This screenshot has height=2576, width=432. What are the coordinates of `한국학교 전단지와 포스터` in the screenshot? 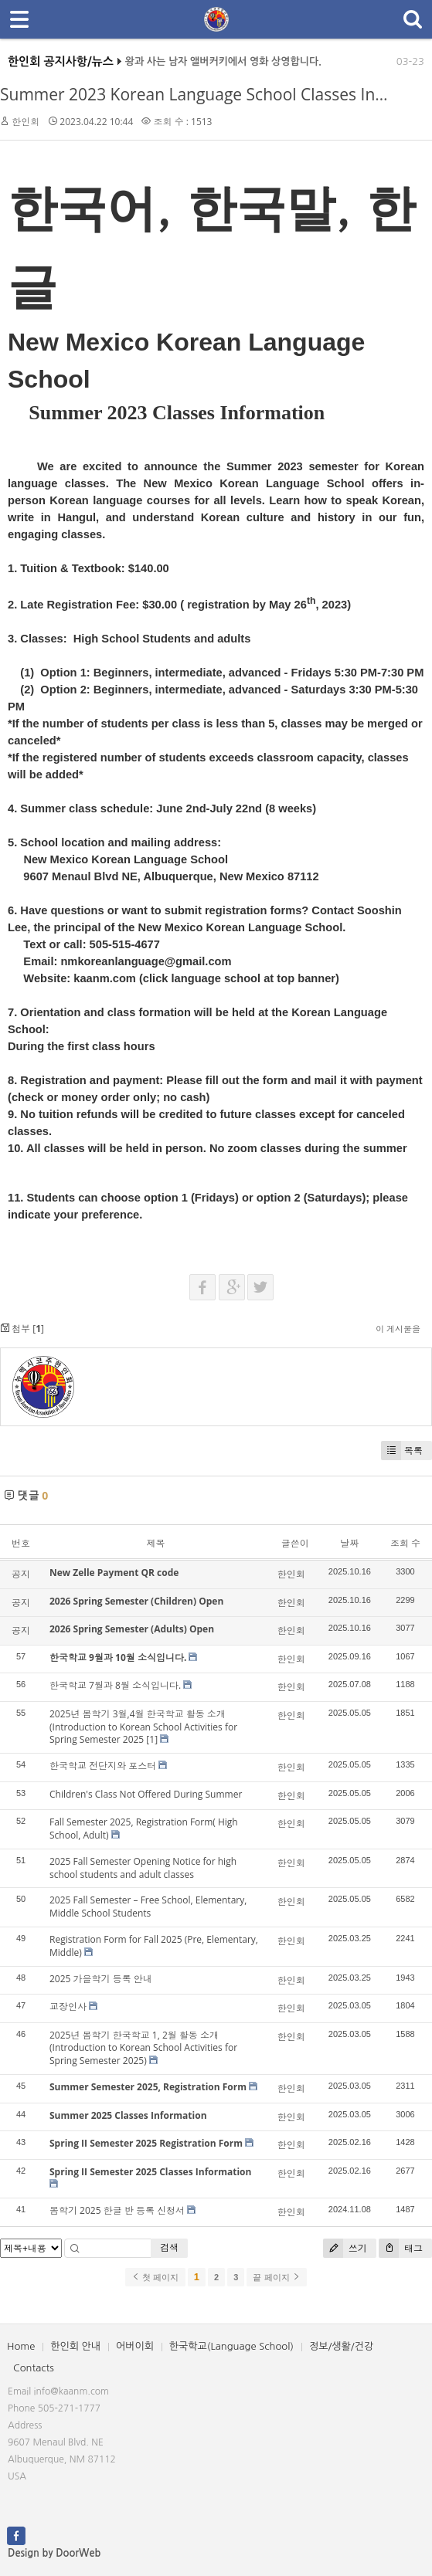 It's located at (102, 1765).